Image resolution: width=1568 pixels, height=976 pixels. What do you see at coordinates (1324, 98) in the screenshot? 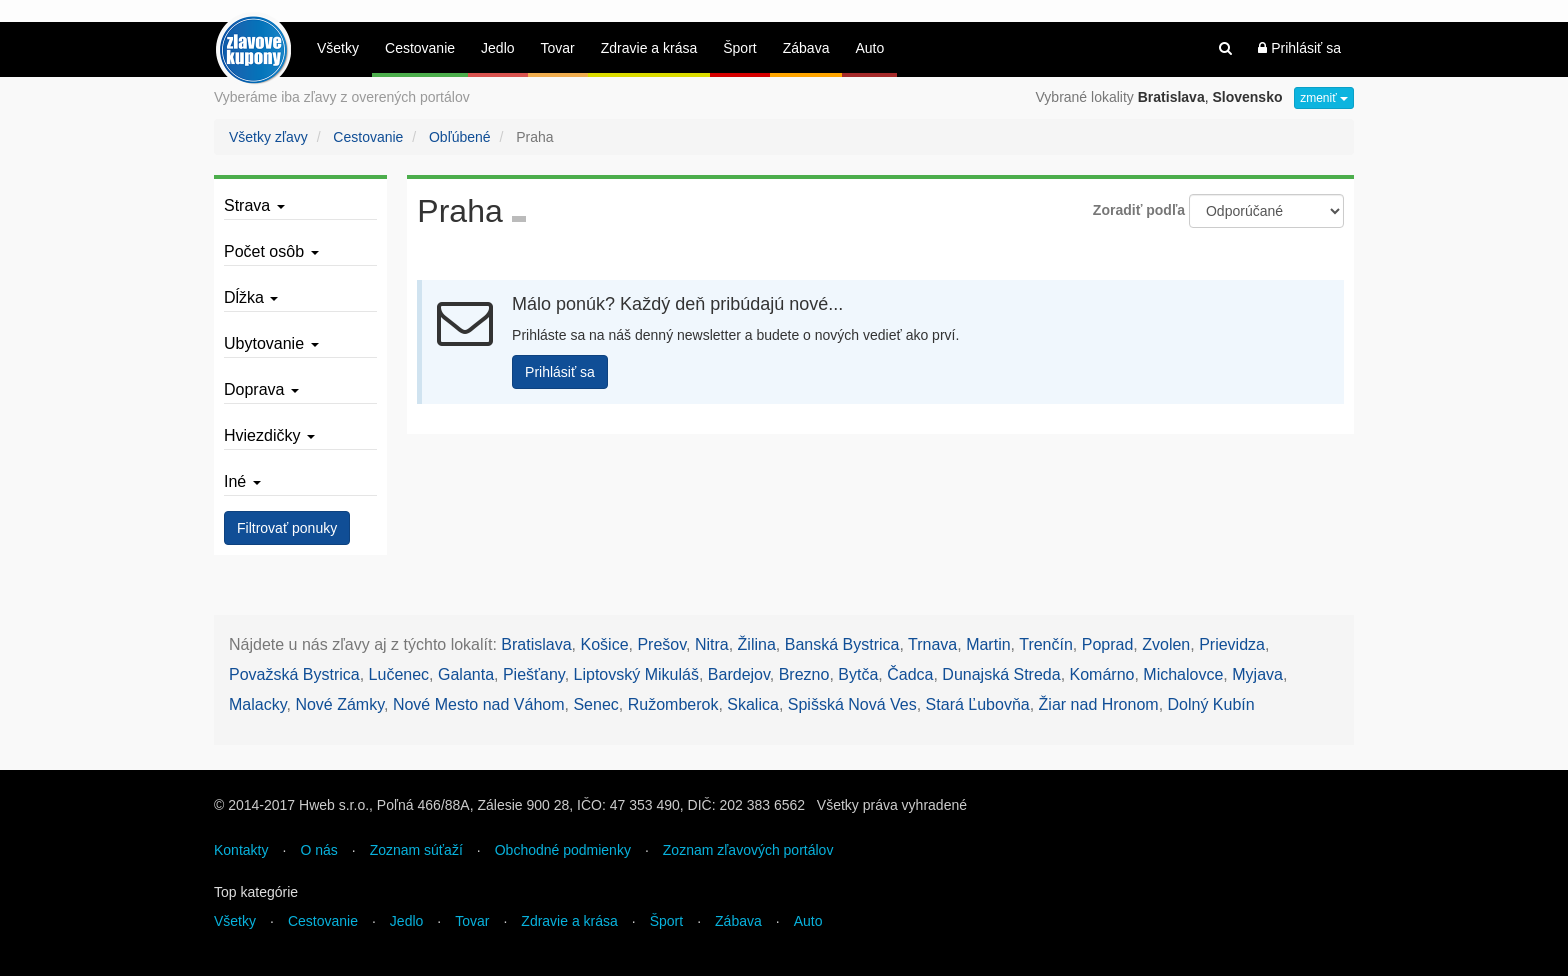
I see `zmeniť` at bounding box center [1324, 98].